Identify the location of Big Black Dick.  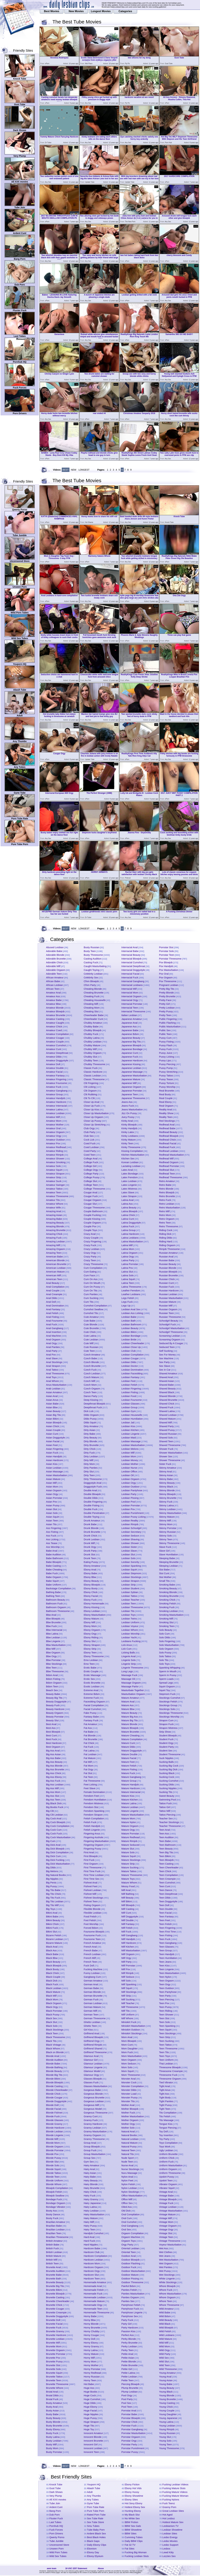
(54, 1803).